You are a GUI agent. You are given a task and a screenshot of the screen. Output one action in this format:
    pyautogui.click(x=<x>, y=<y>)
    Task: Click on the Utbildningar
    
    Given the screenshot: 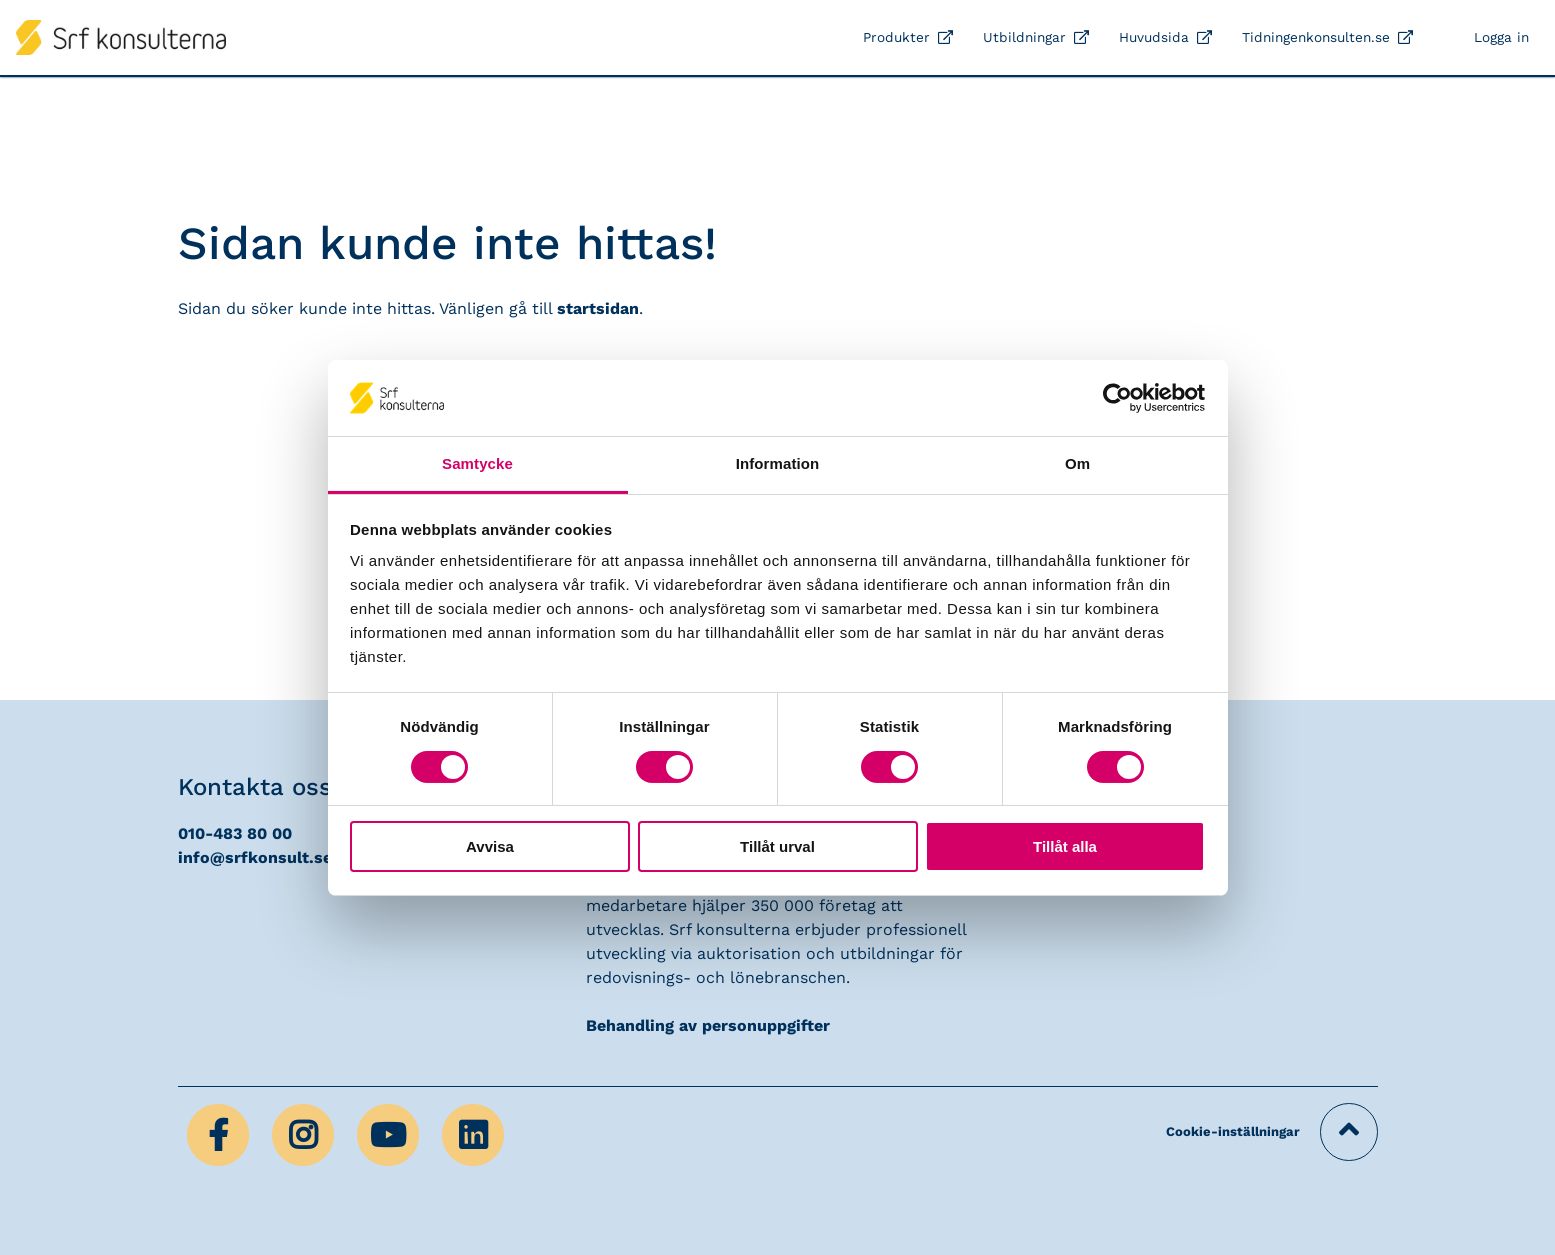 What is the action you would take?
    pyautogui.click(x=1024, y=37)
    